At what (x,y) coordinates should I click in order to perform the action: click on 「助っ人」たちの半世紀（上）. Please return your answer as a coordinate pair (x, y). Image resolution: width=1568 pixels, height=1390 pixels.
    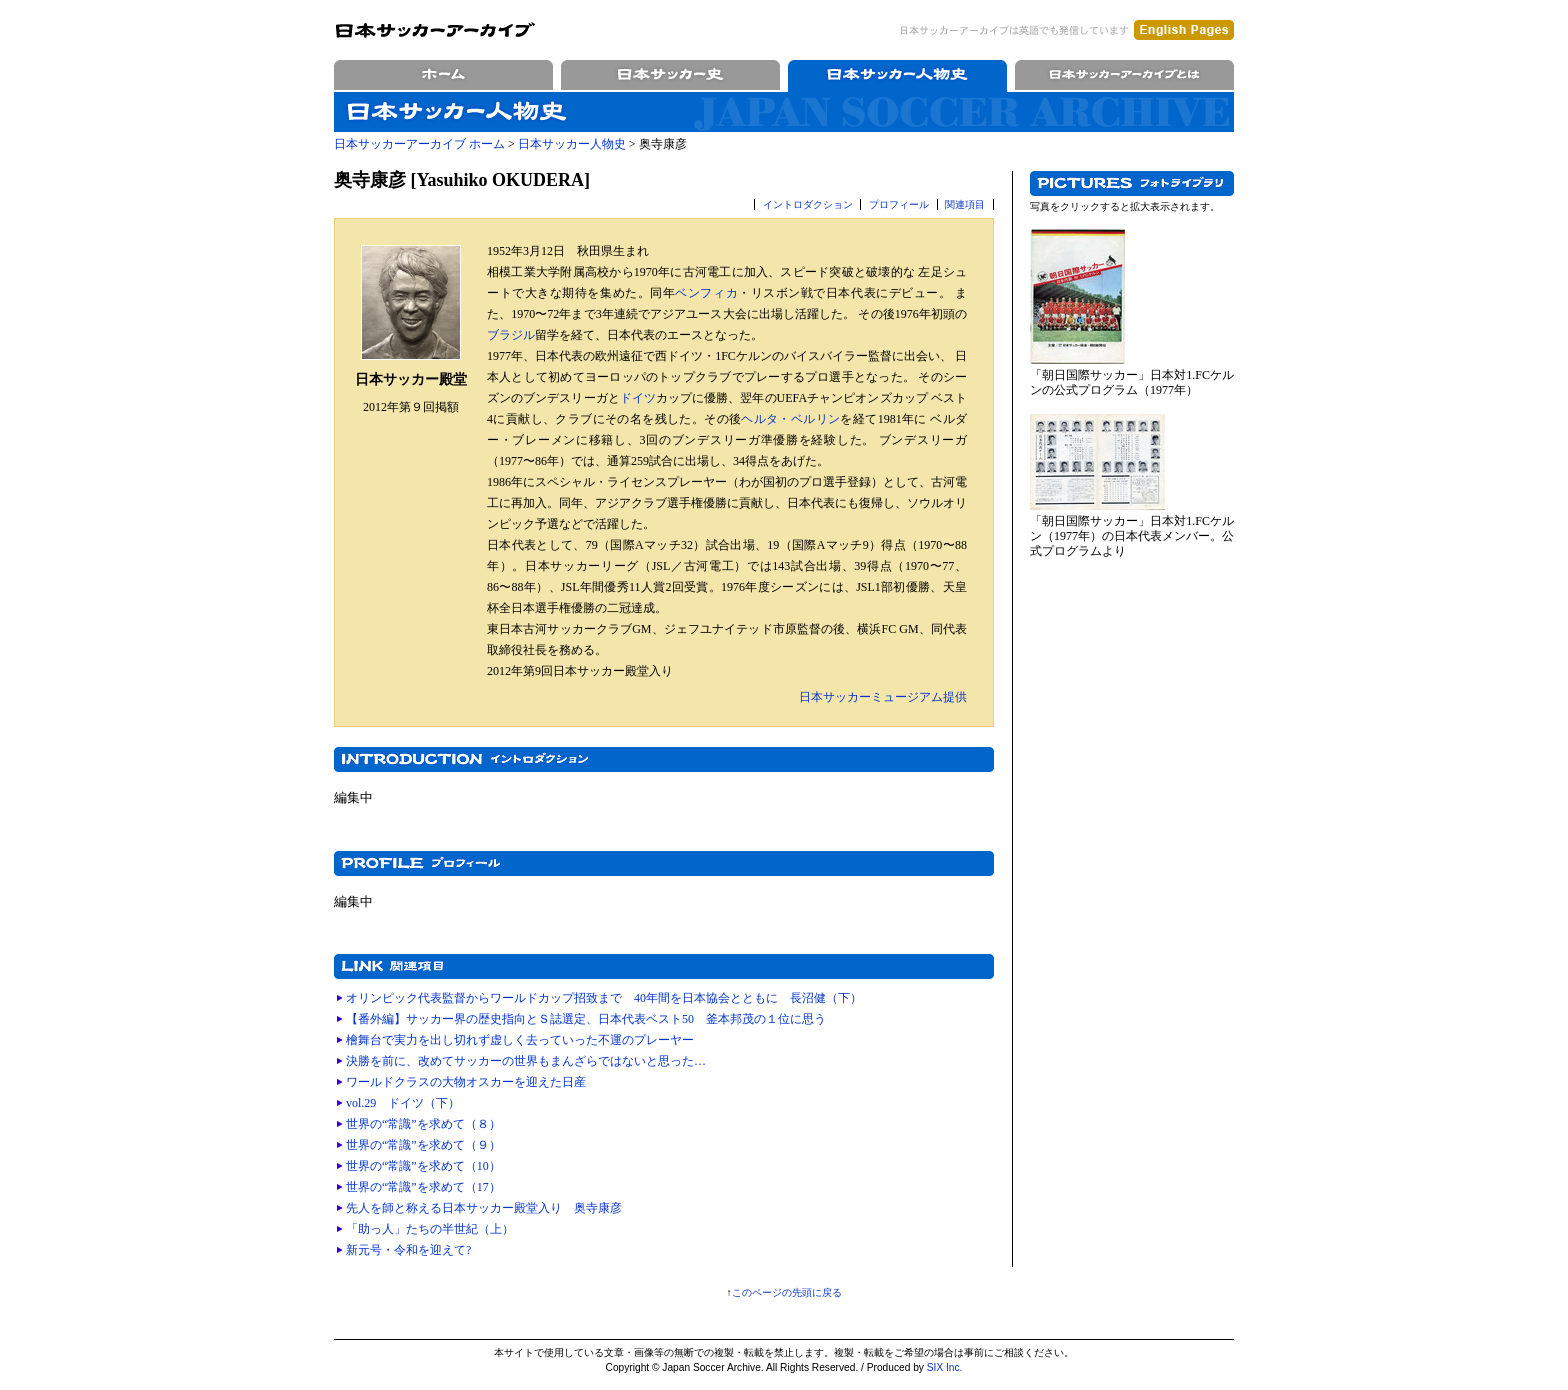
    Looking at the image, I should click on (430, 1229).